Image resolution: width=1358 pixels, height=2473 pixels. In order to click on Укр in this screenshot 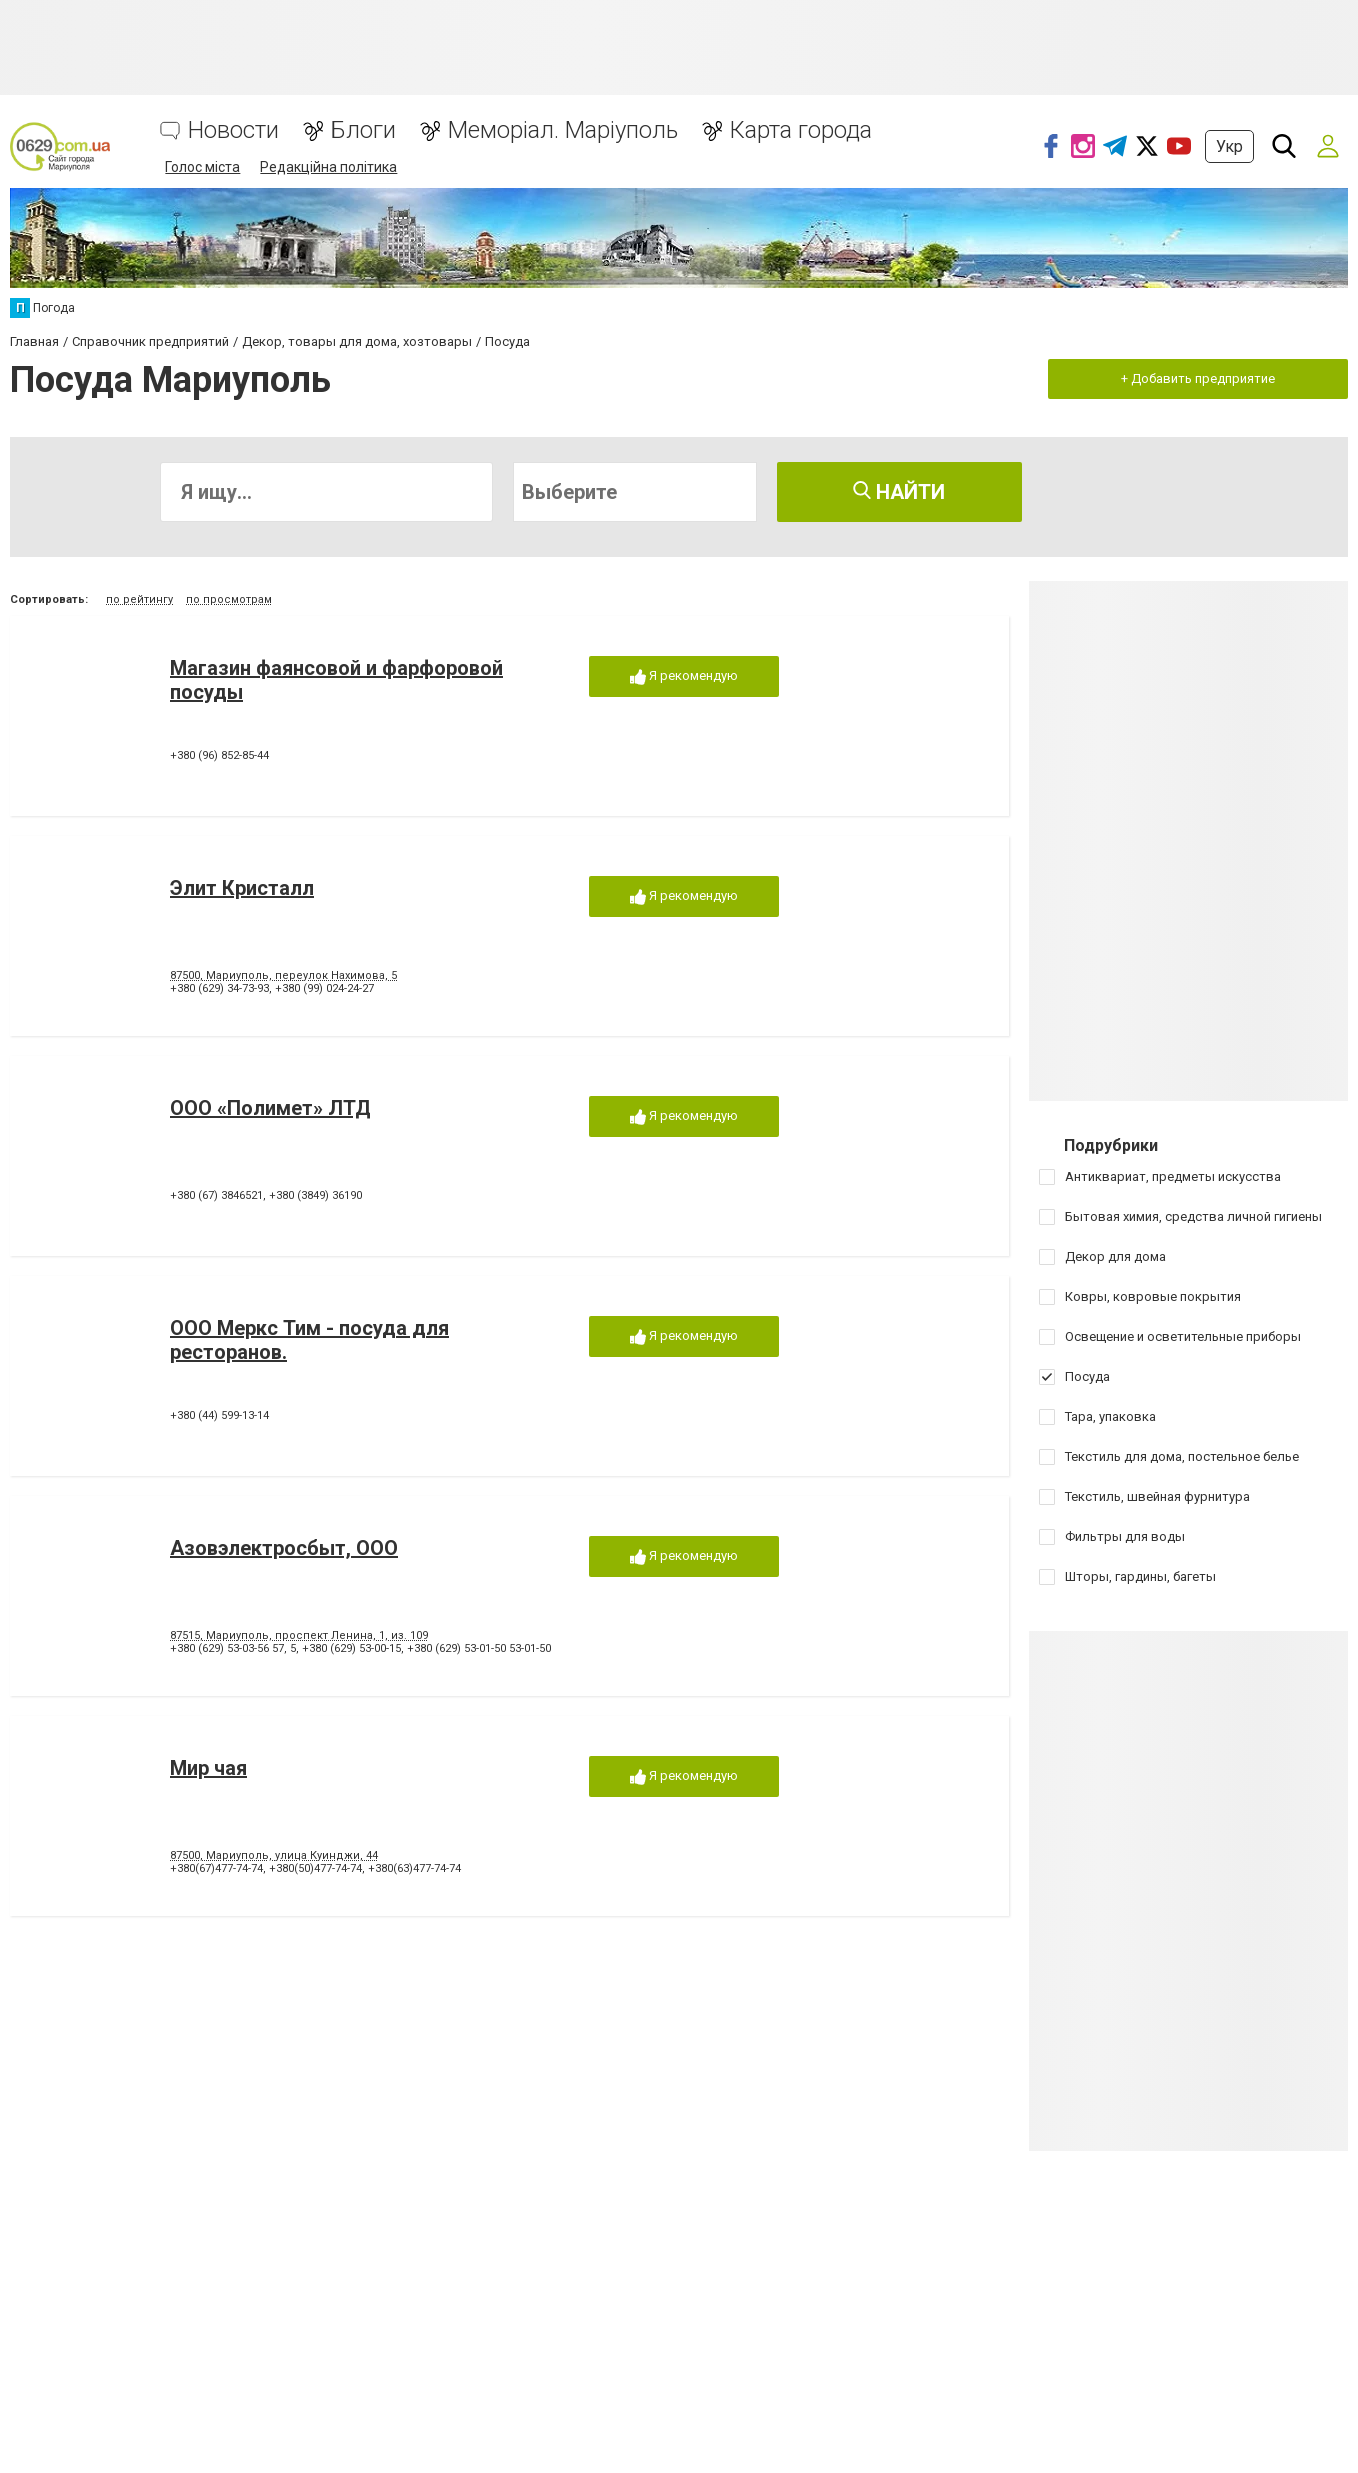, I will do `click(1229, 146)`.